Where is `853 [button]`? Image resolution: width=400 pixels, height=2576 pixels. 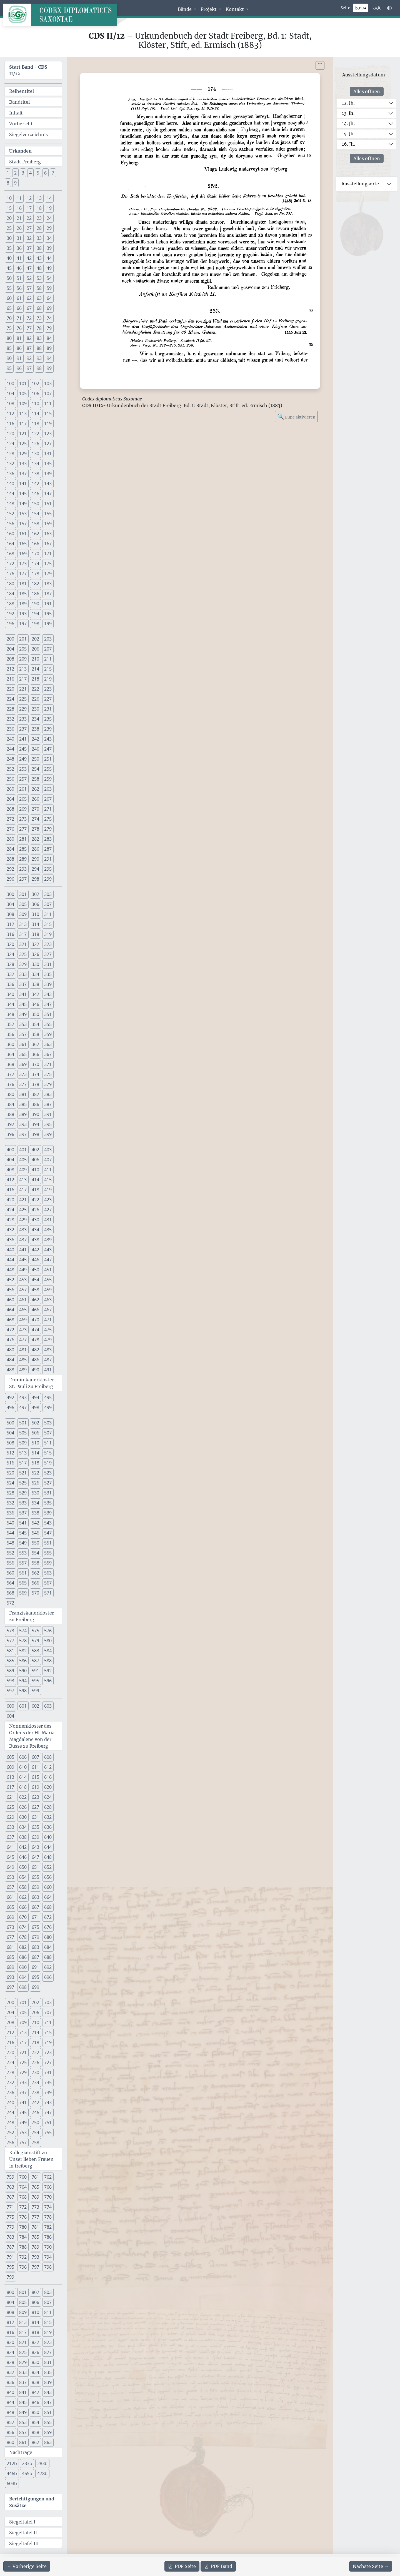 853 [button] is located at coordinates (23, 2422).